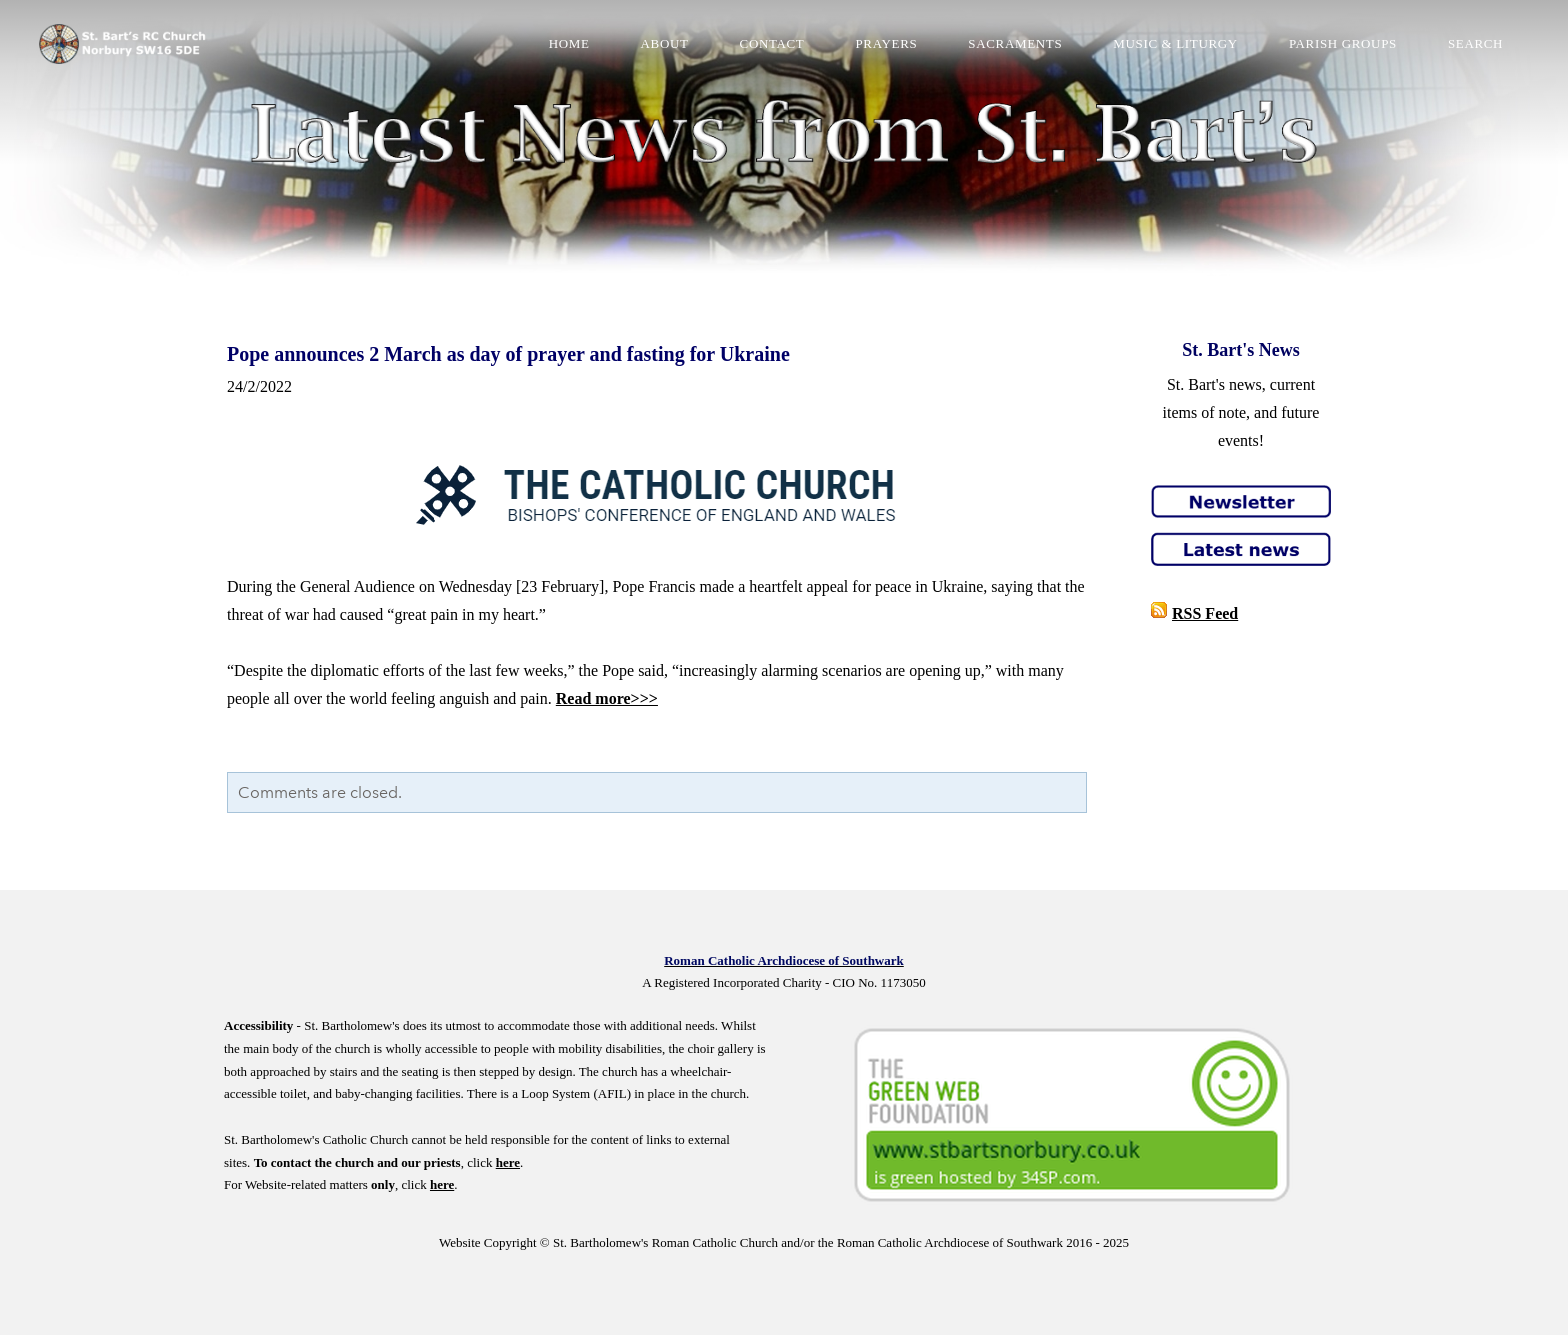  Describe the element at coordinates (1174, 44) in the screenshot. I see `Music & Liturgy` at that location.